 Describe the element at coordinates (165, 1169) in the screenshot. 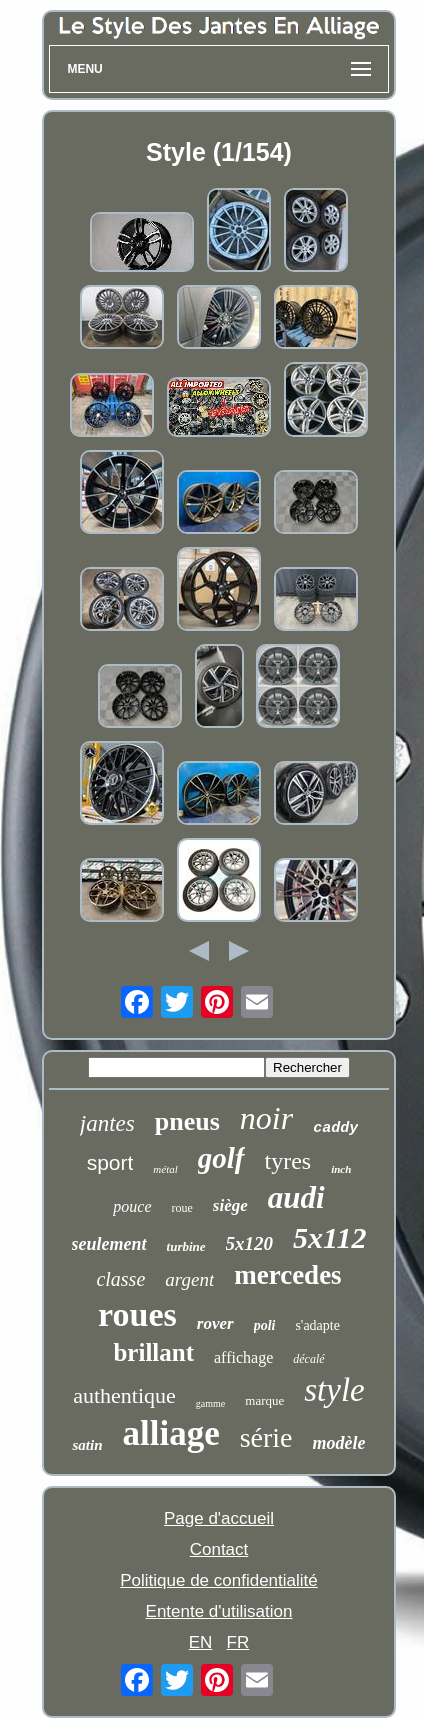

I see `métal` at that location.